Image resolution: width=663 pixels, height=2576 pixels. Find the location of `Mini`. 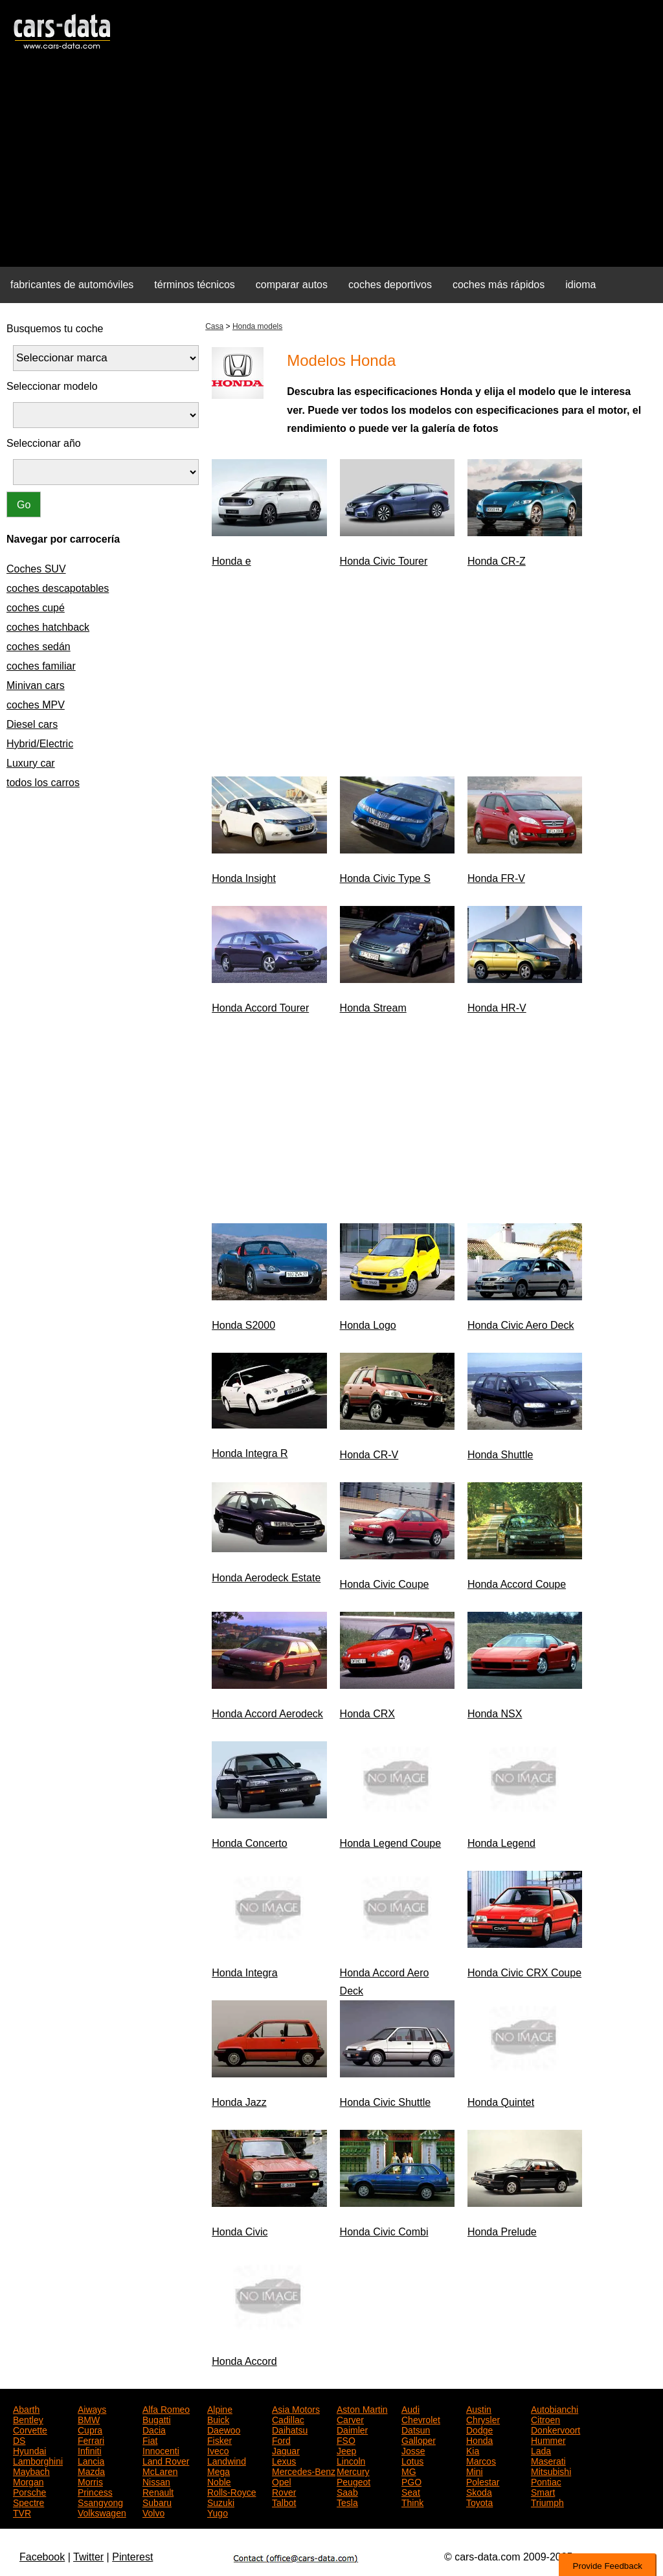

Mini is located at coordinates (474, 2470).